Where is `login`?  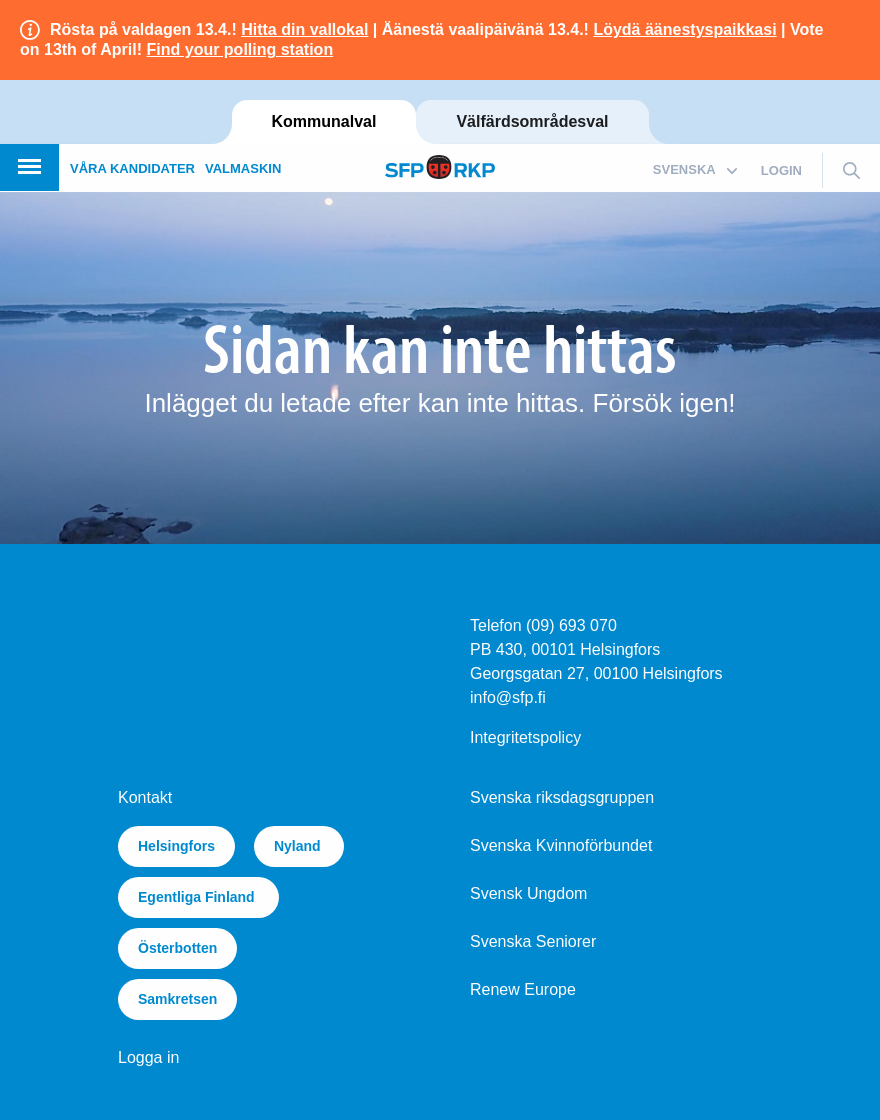 login is located at coordinates (781, 170).